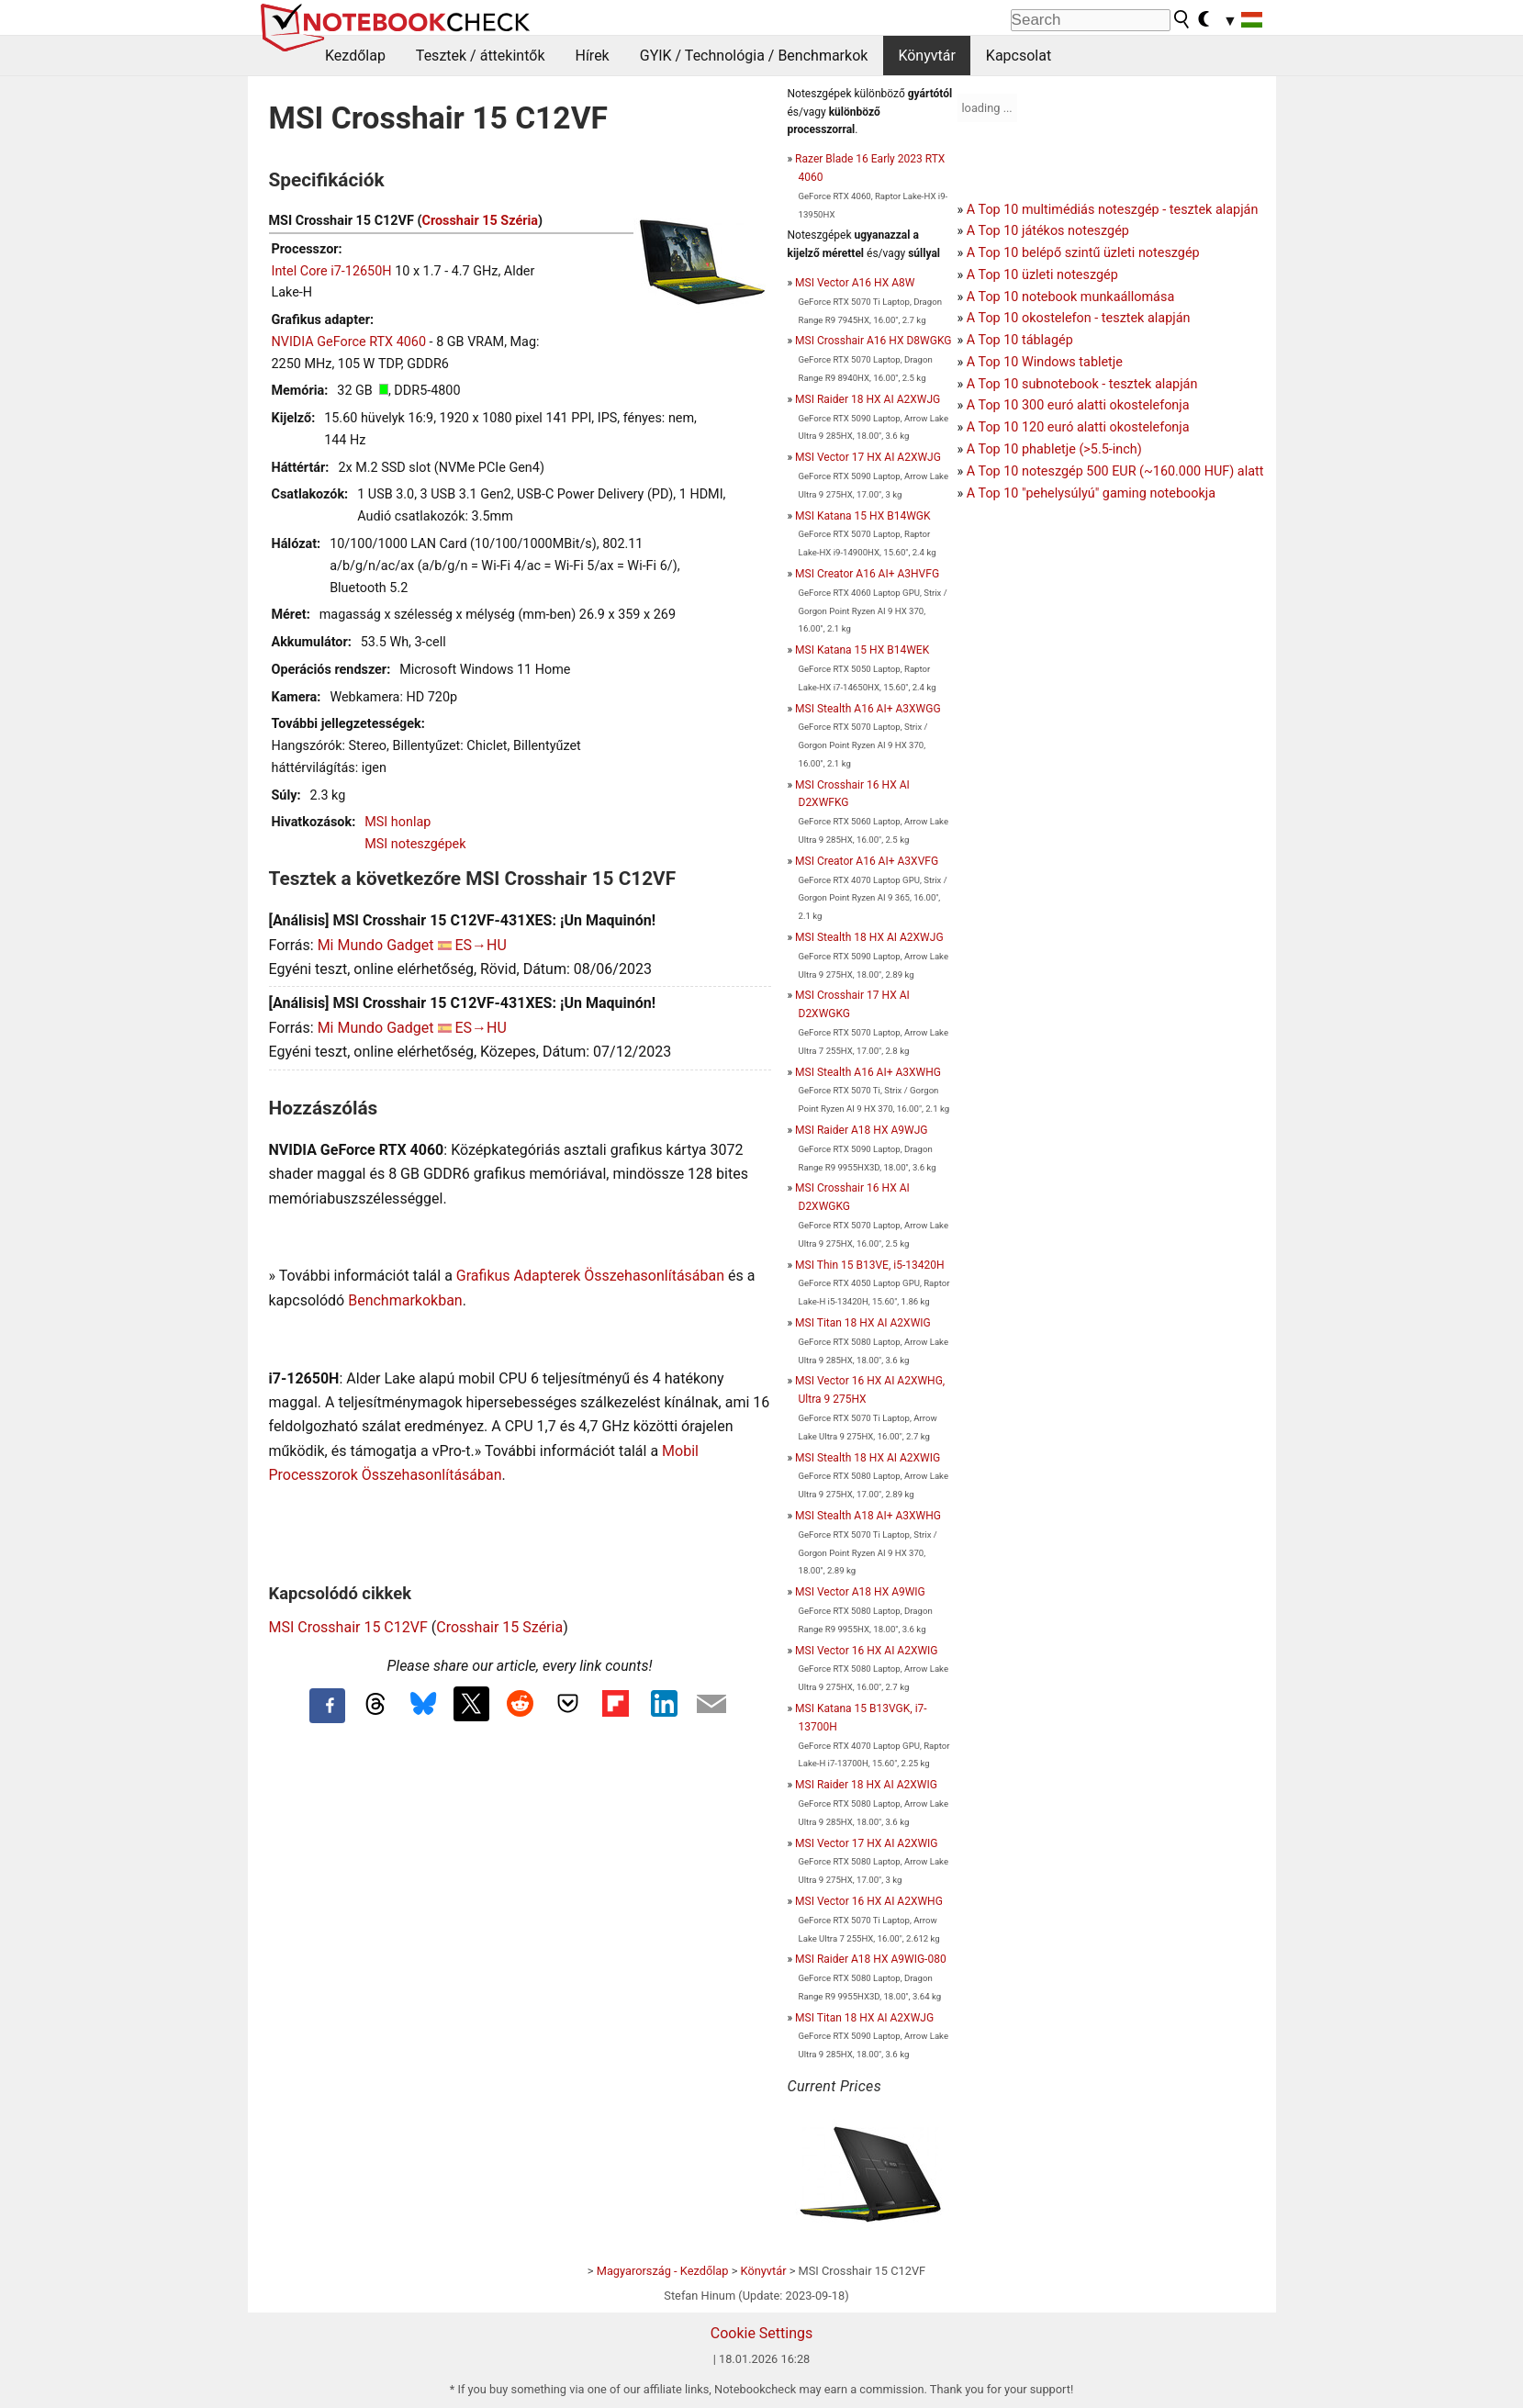 The height and width of the screenshot is (2408, 1523). Describe the element at coordinates (868, 1072) in the screenshot. I see `MSI Stealth A16 AI+ A3XWHG` at that location.